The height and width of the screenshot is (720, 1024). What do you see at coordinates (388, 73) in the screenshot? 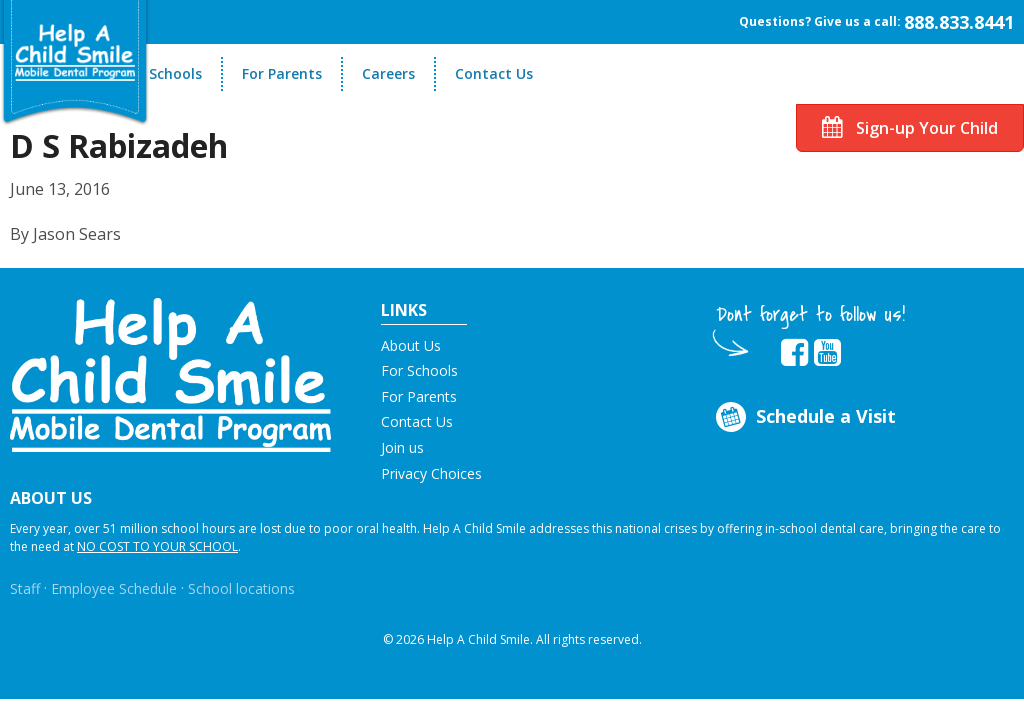
I see `Careers` at bounding box center [388, 73].